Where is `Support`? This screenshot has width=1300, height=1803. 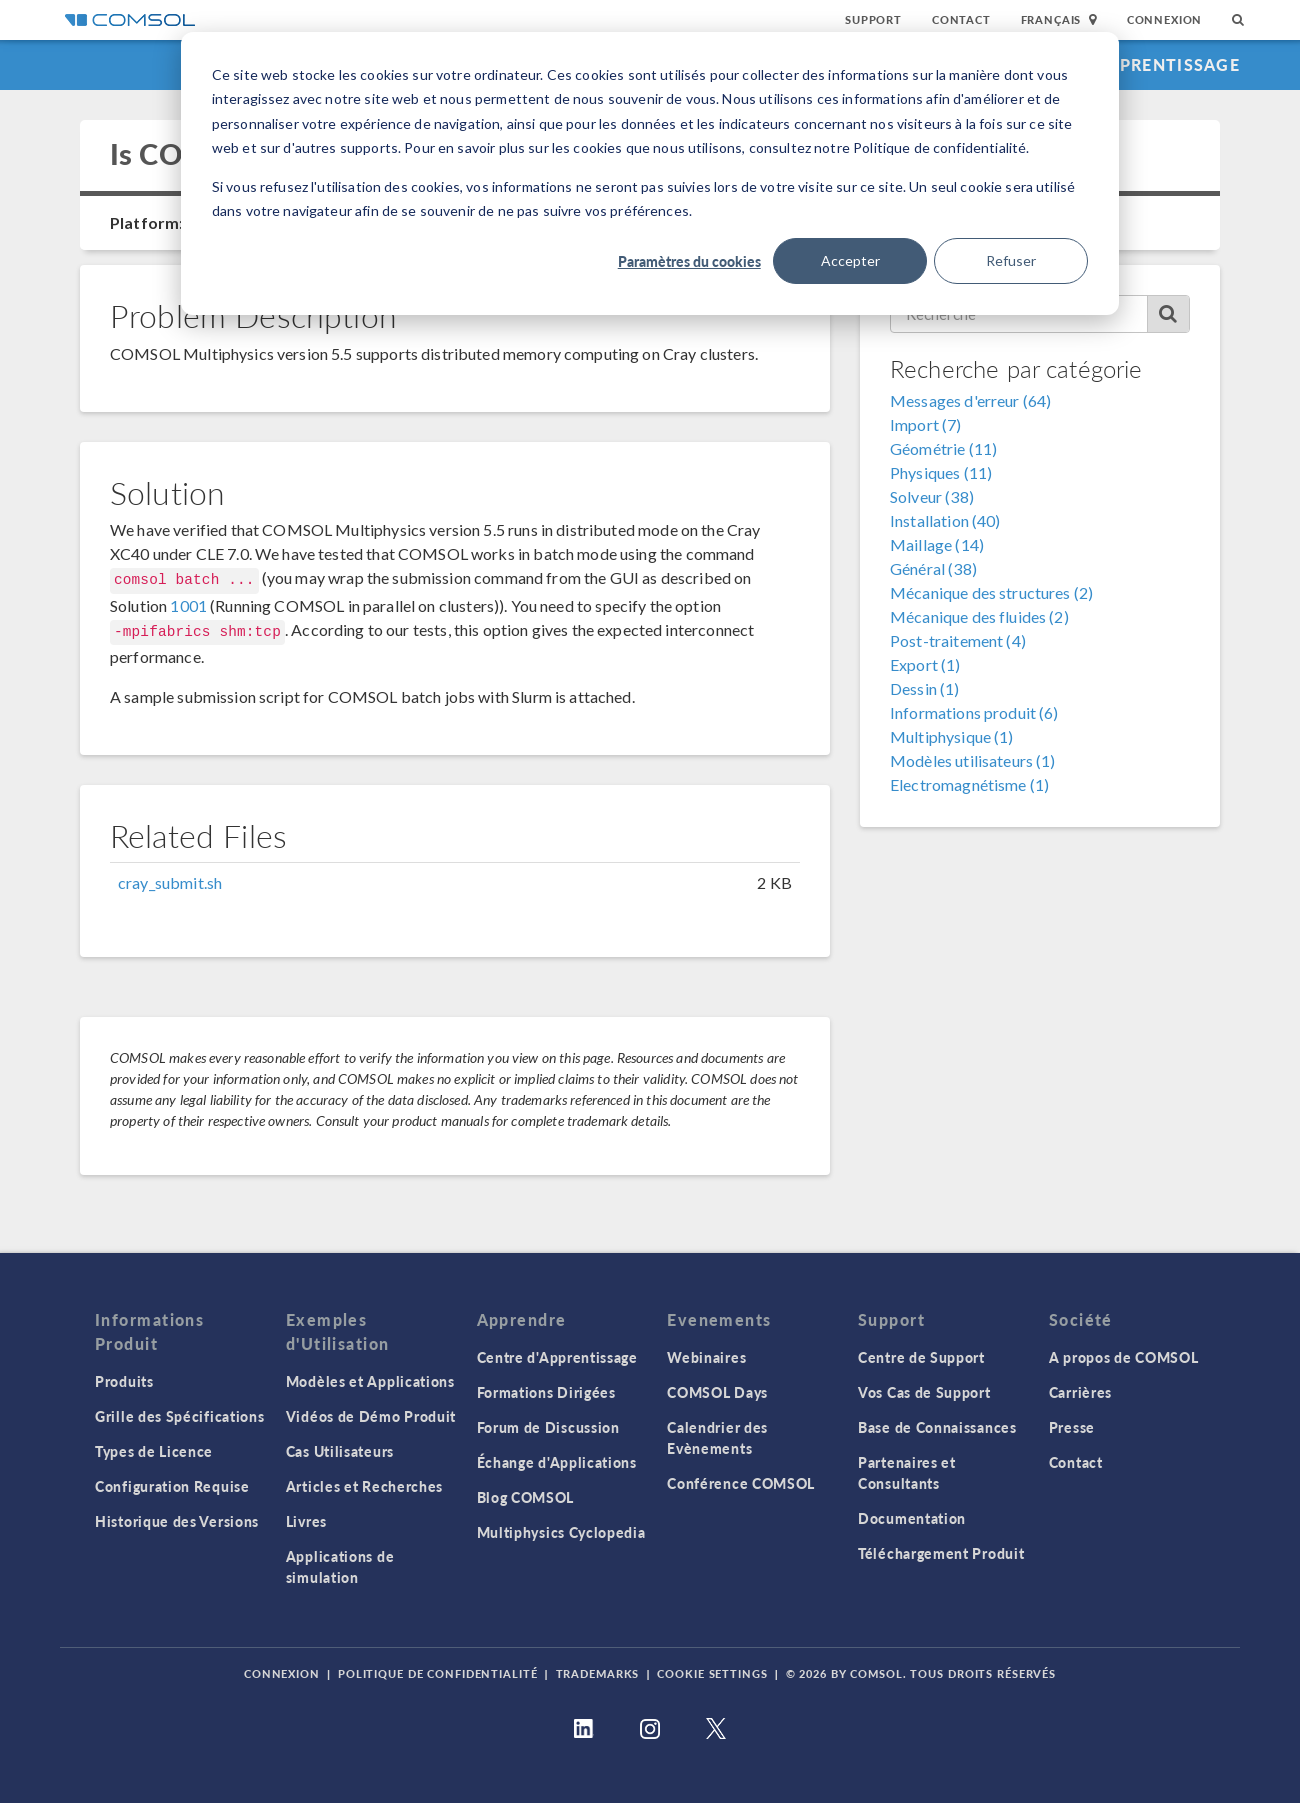
Support is located at coordinates (873, 19).